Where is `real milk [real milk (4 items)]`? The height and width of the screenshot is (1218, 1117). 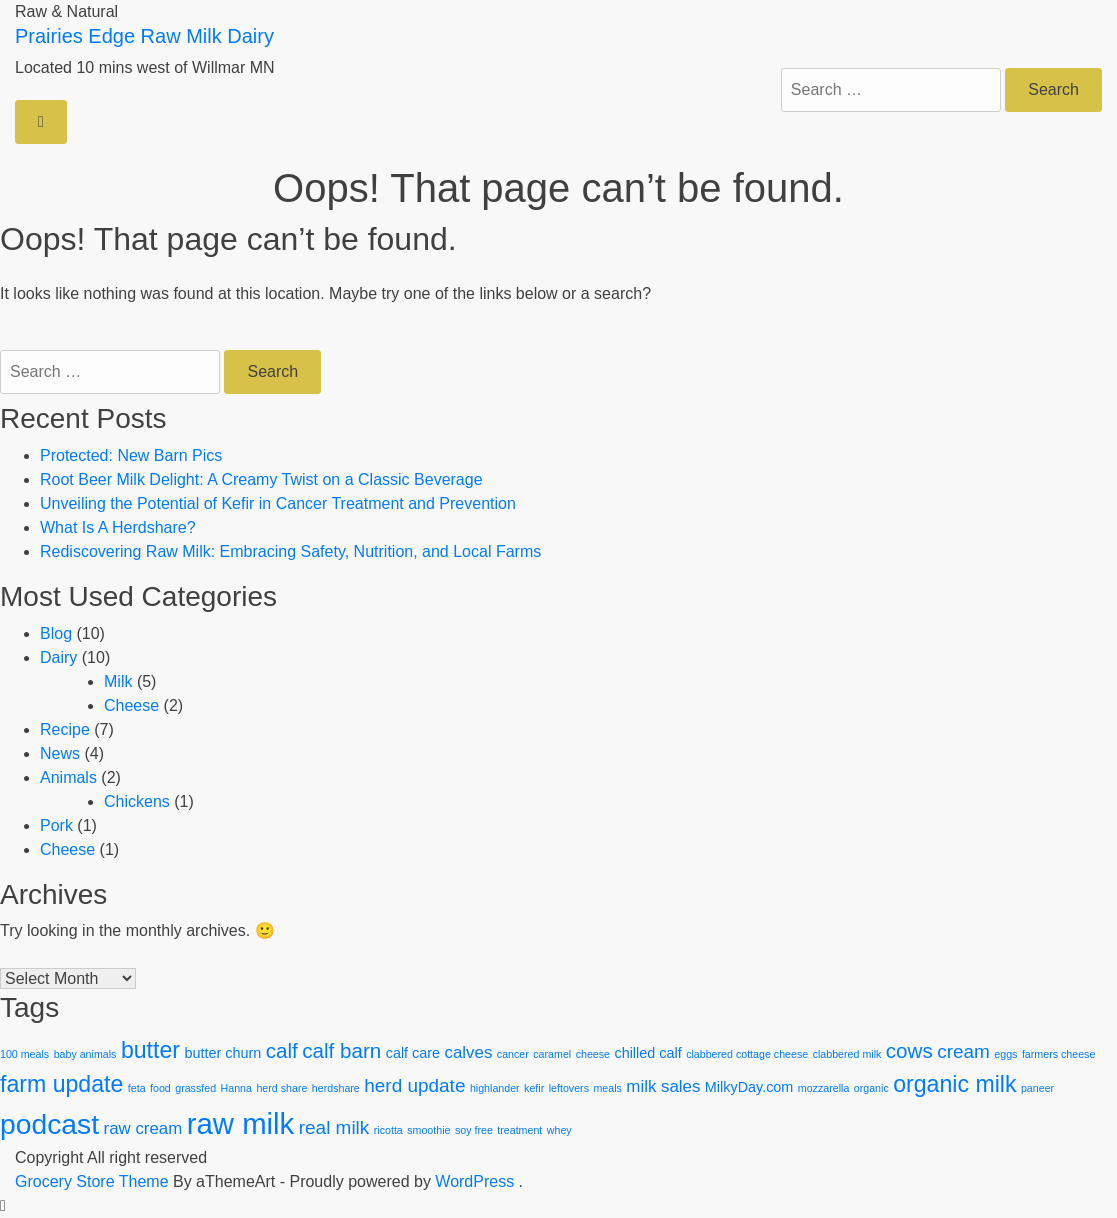
real milk [real milk (4 items)] is located at coordinates (334, 1127).